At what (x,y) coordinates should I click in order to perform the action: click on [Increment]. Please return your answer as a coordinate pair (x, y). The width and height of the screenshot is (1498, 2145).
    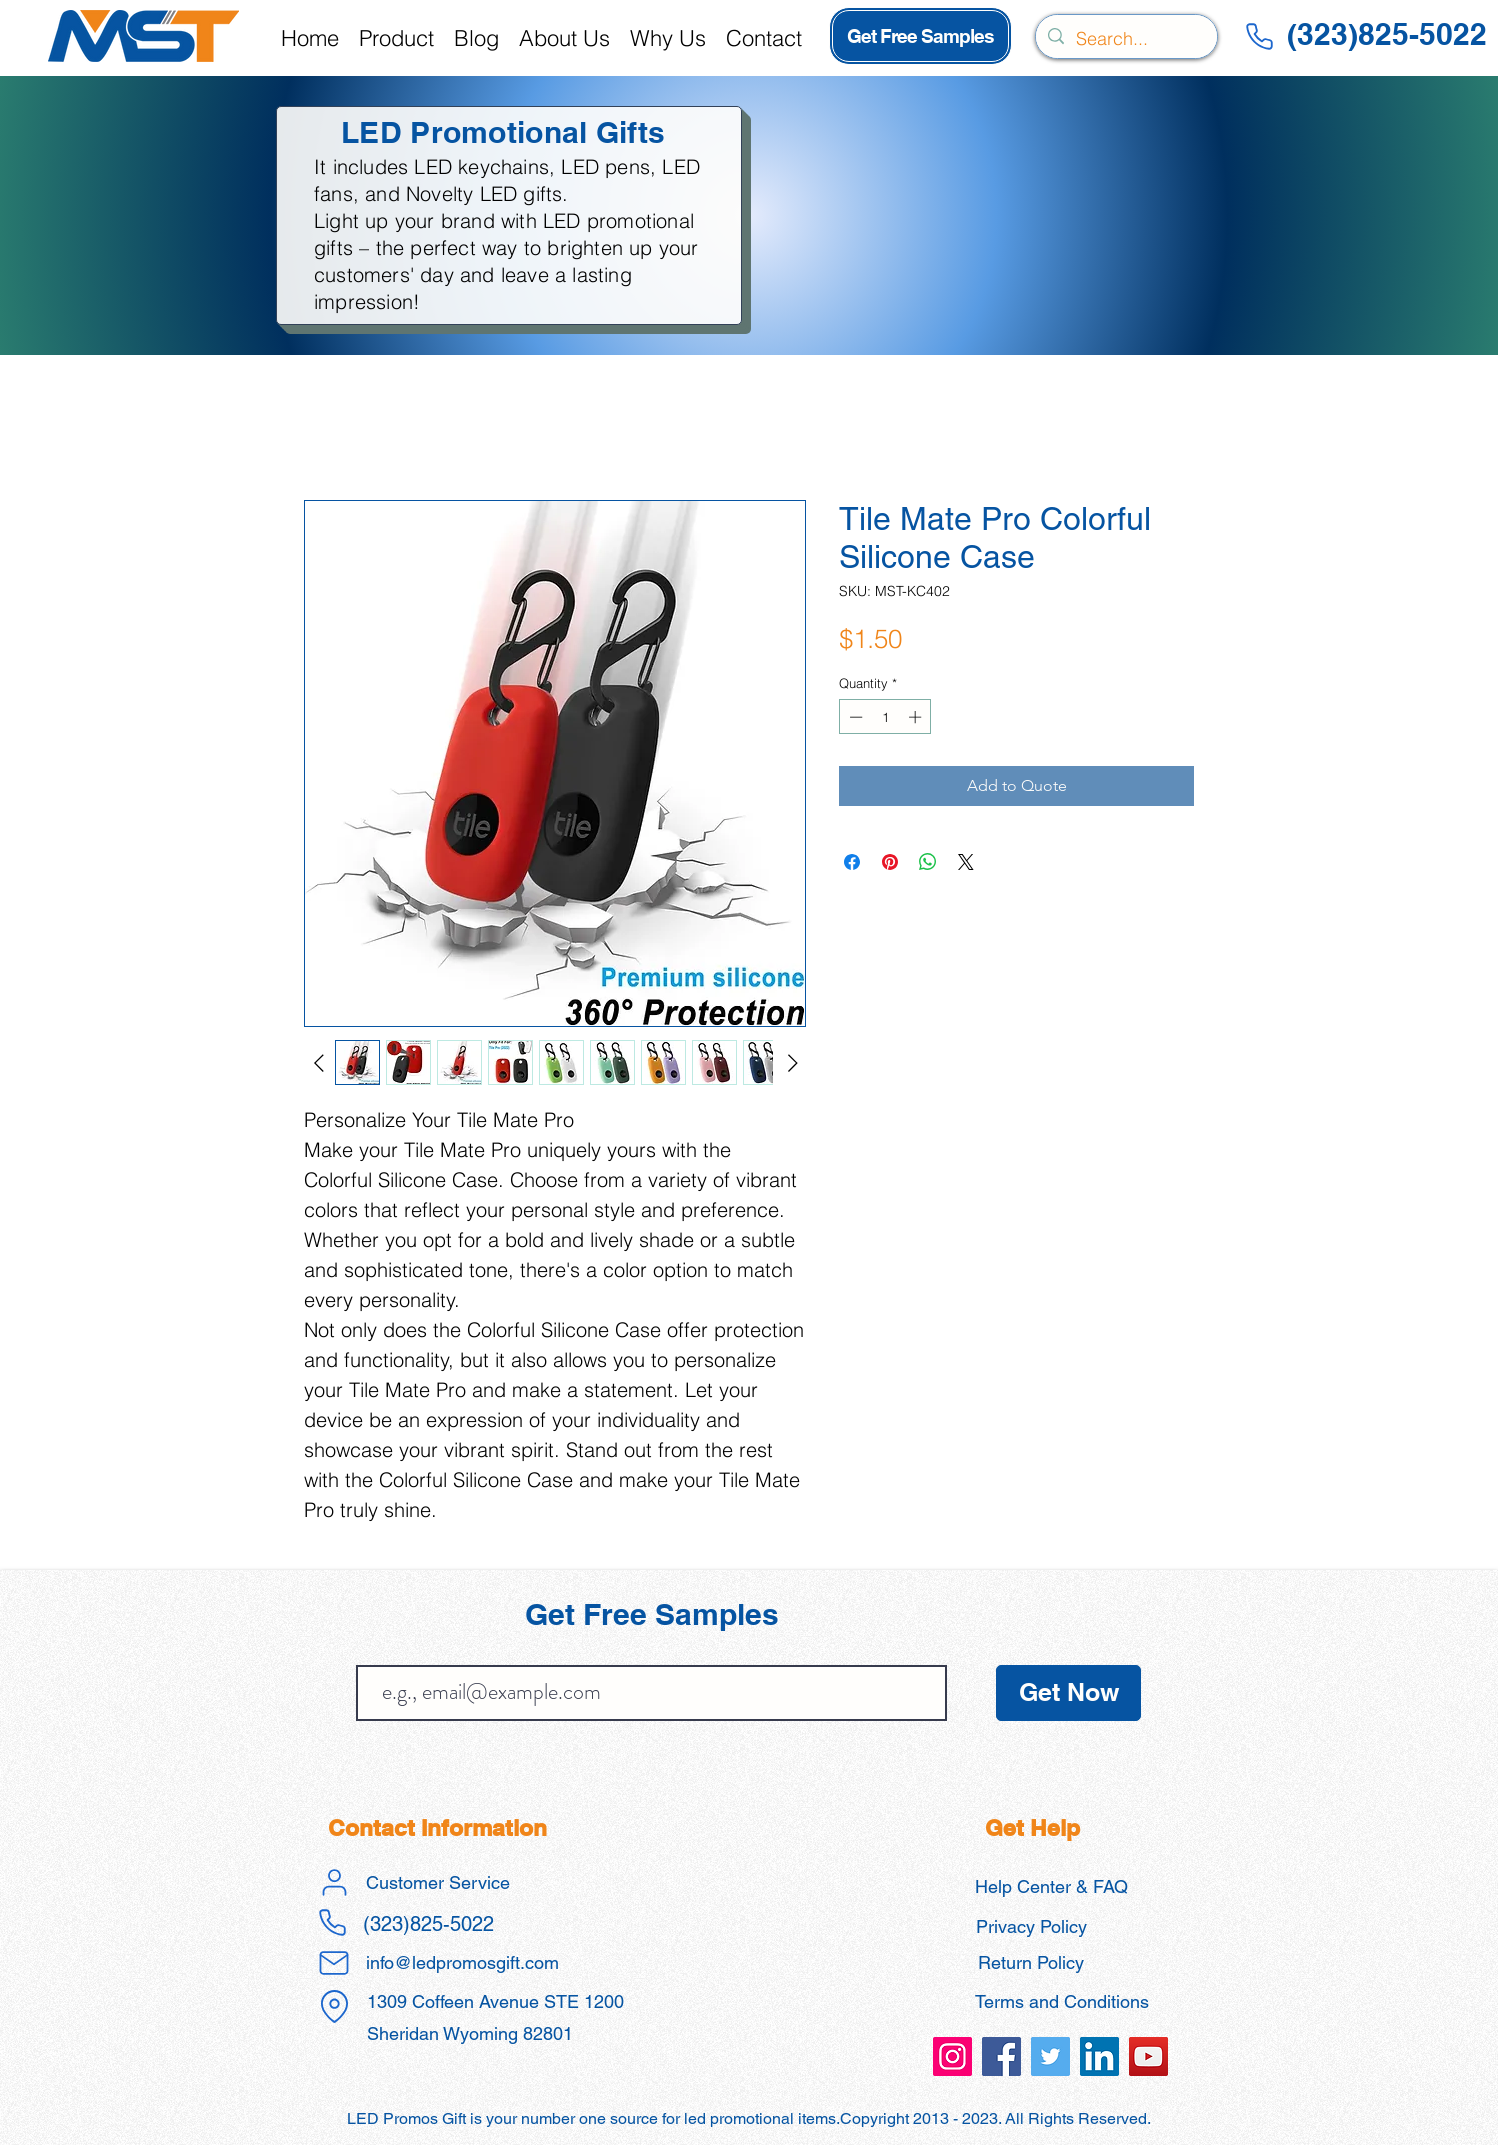
    Looking at the image, I should click on (917, 717).